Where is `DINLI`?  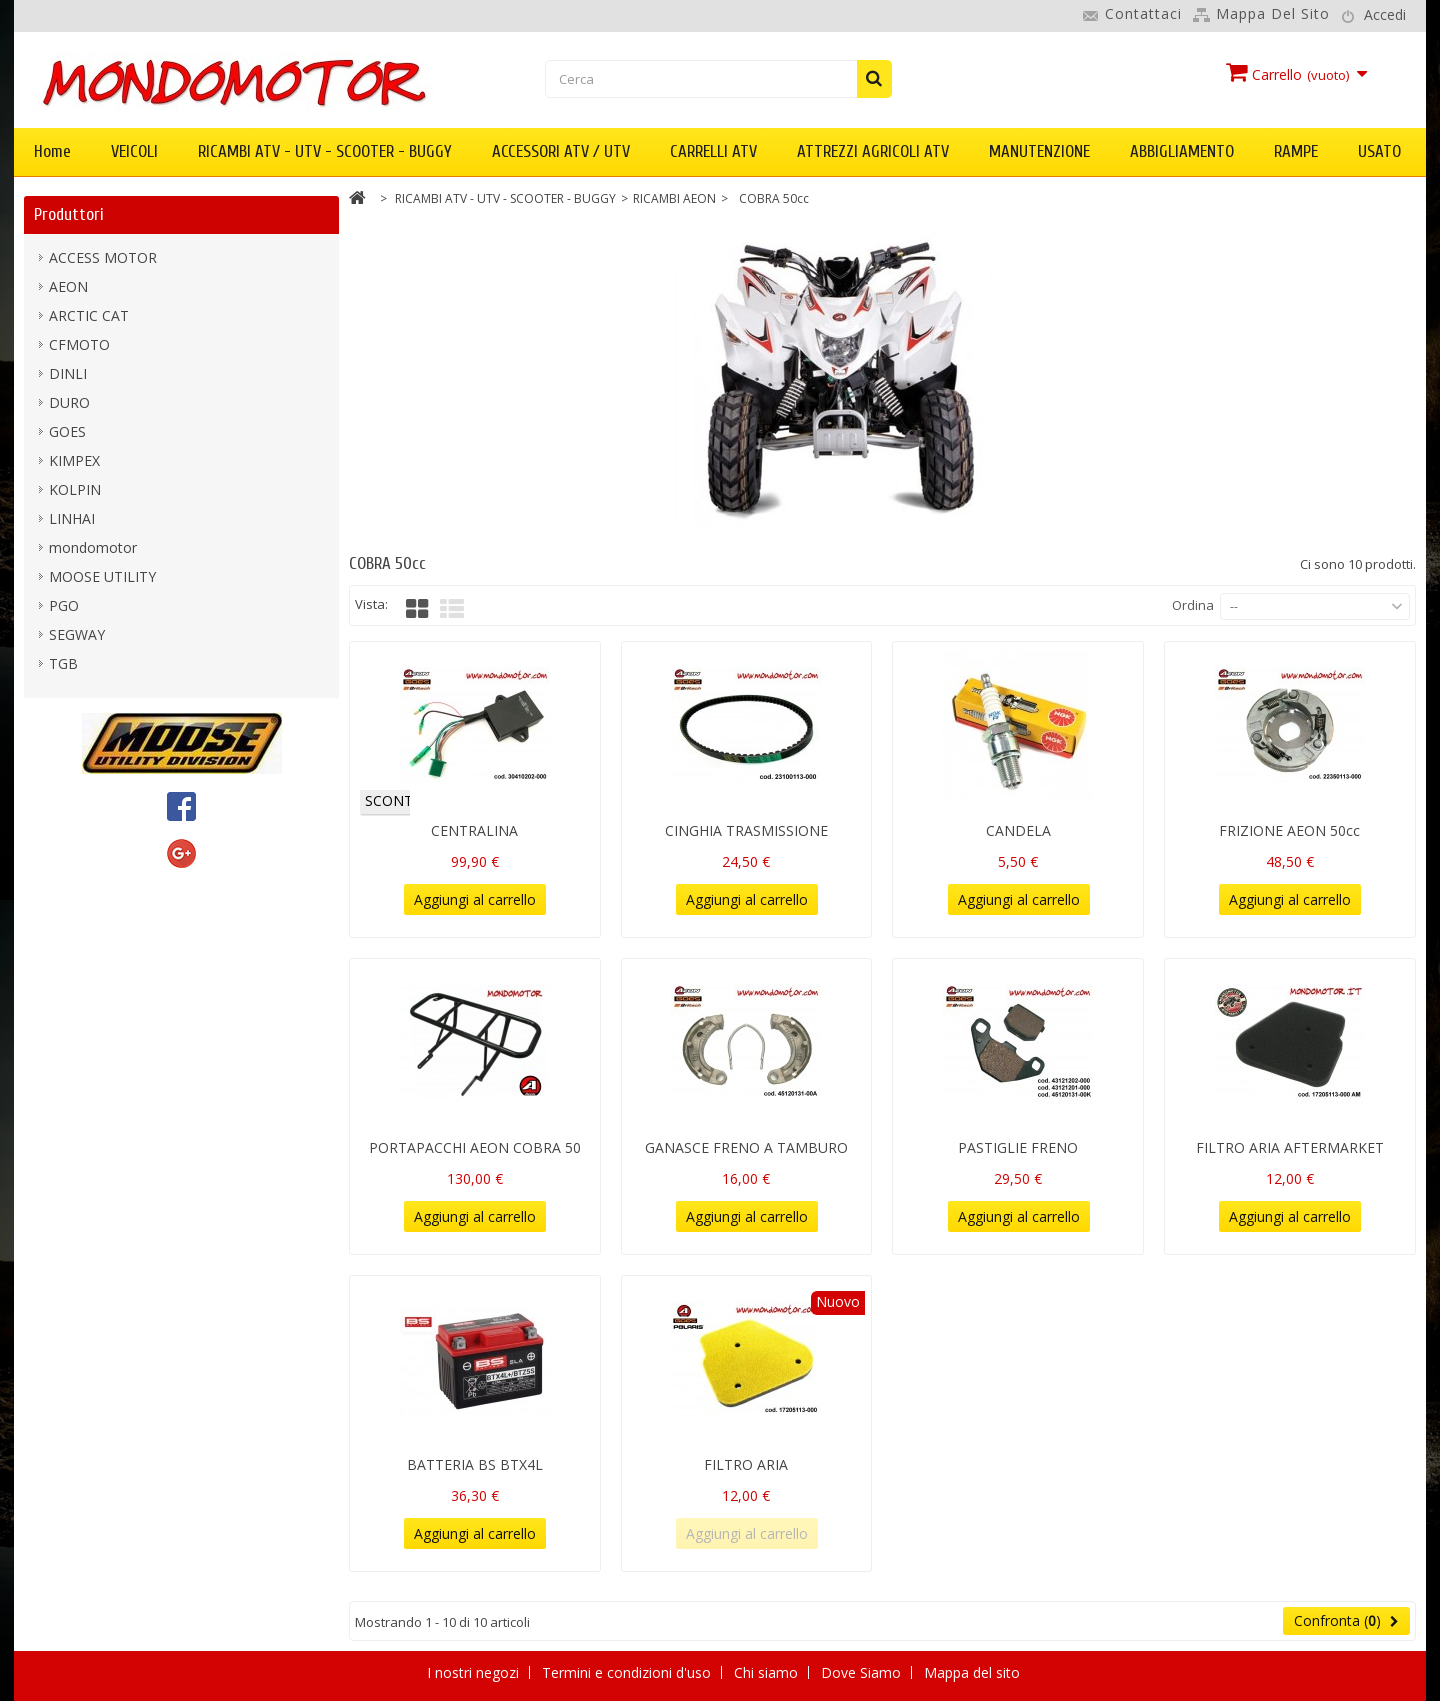
DINLI is located at coordinates (68, 373).